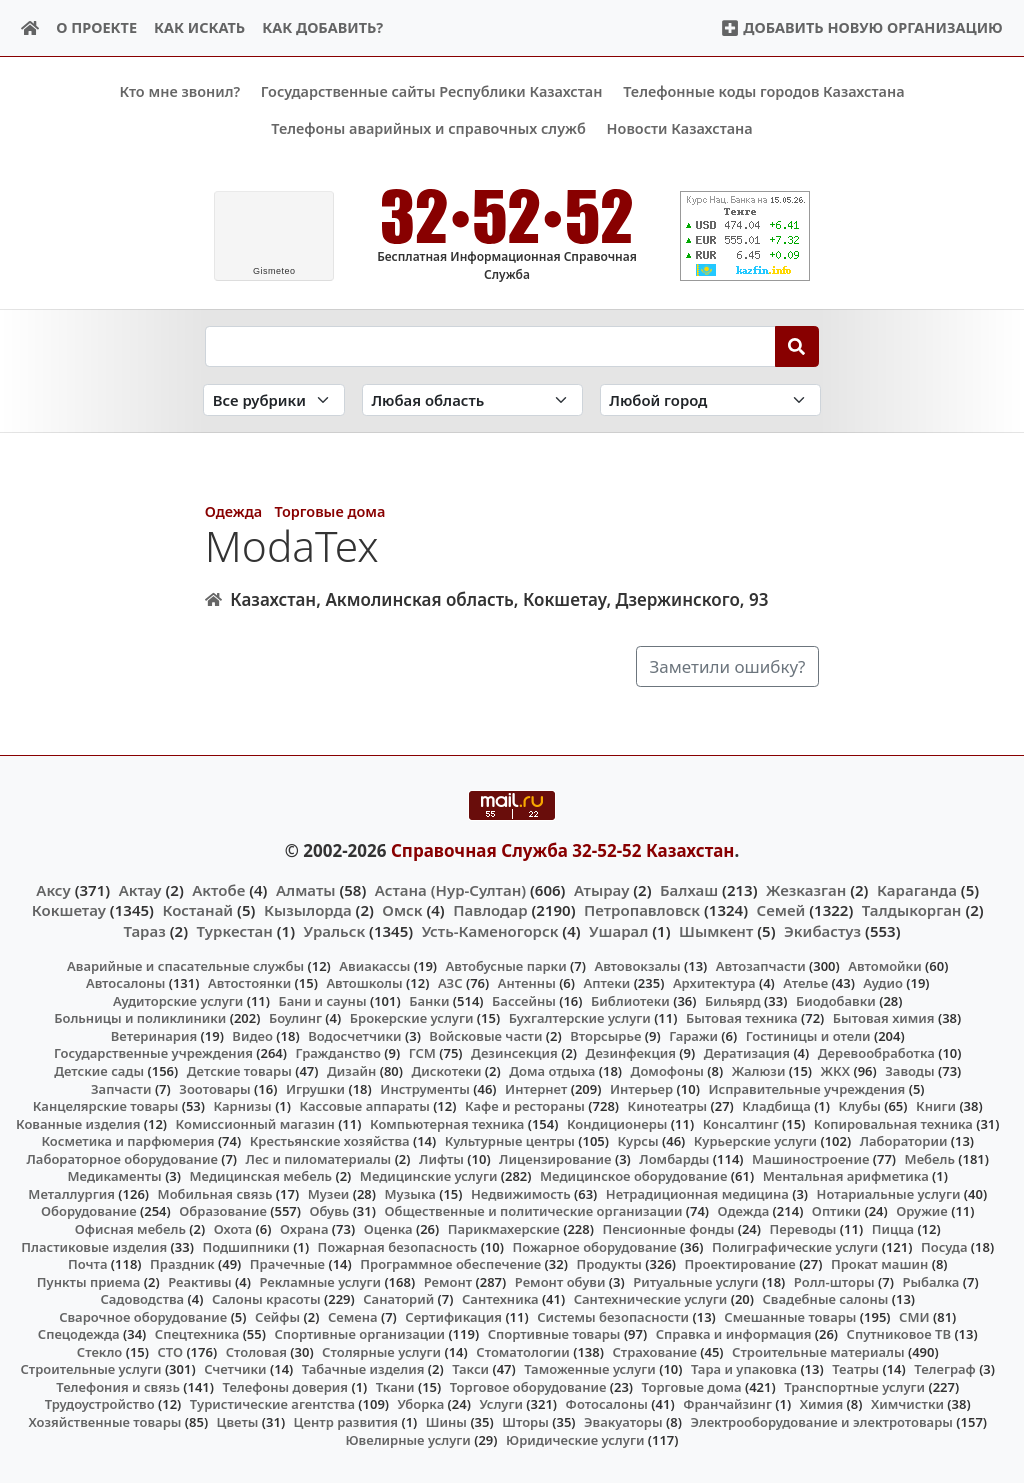 This screenshot has height=1483, width=1024. I want to click on Больницы и поликлиники, so click(140, 1018).